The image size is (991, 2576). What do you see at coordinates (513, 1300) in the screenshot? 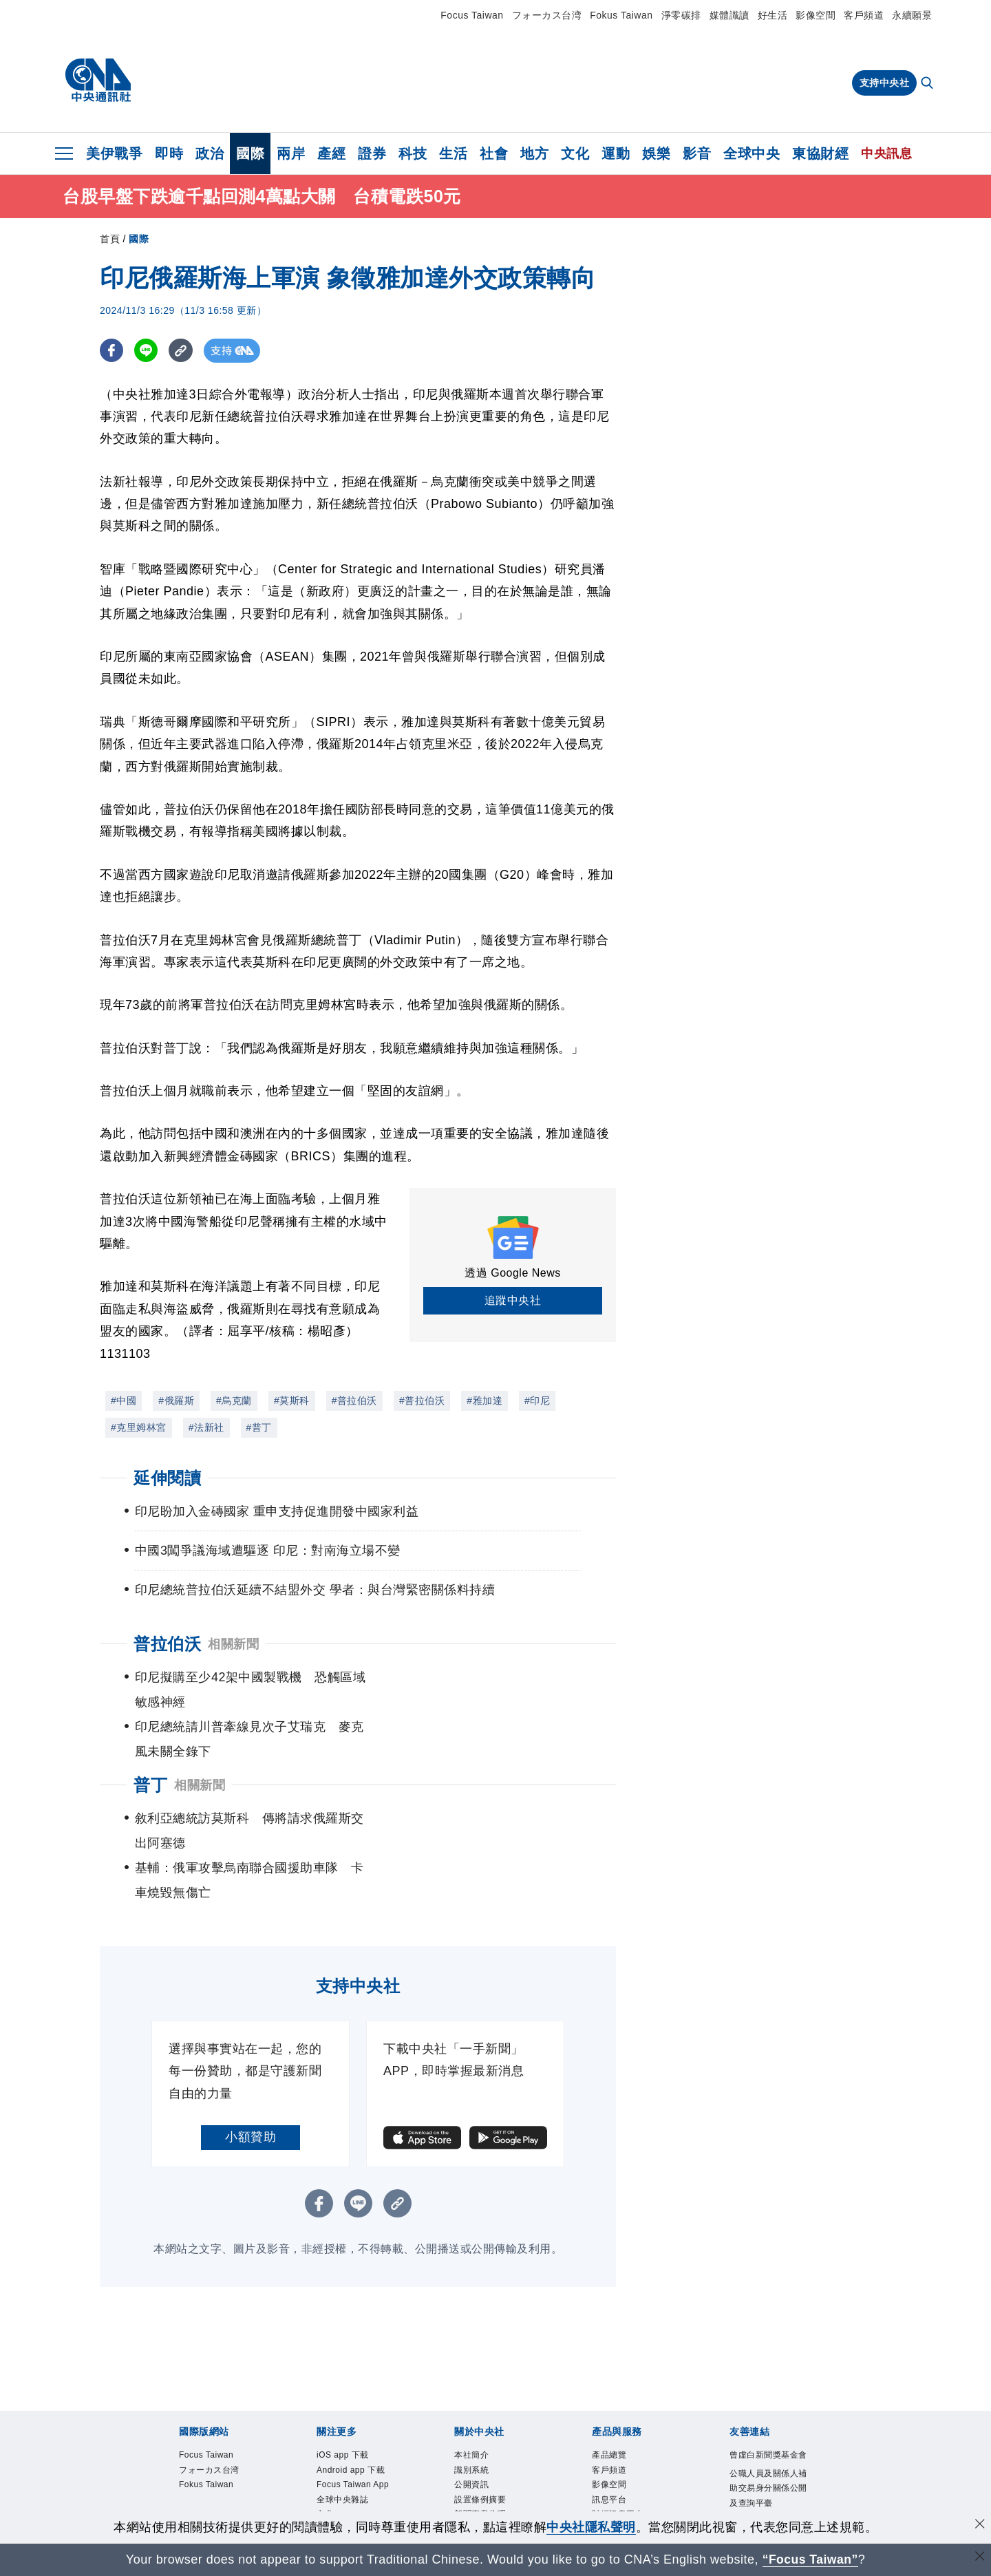
I see `追蹤中央社` at bounding box center [513, 1300].